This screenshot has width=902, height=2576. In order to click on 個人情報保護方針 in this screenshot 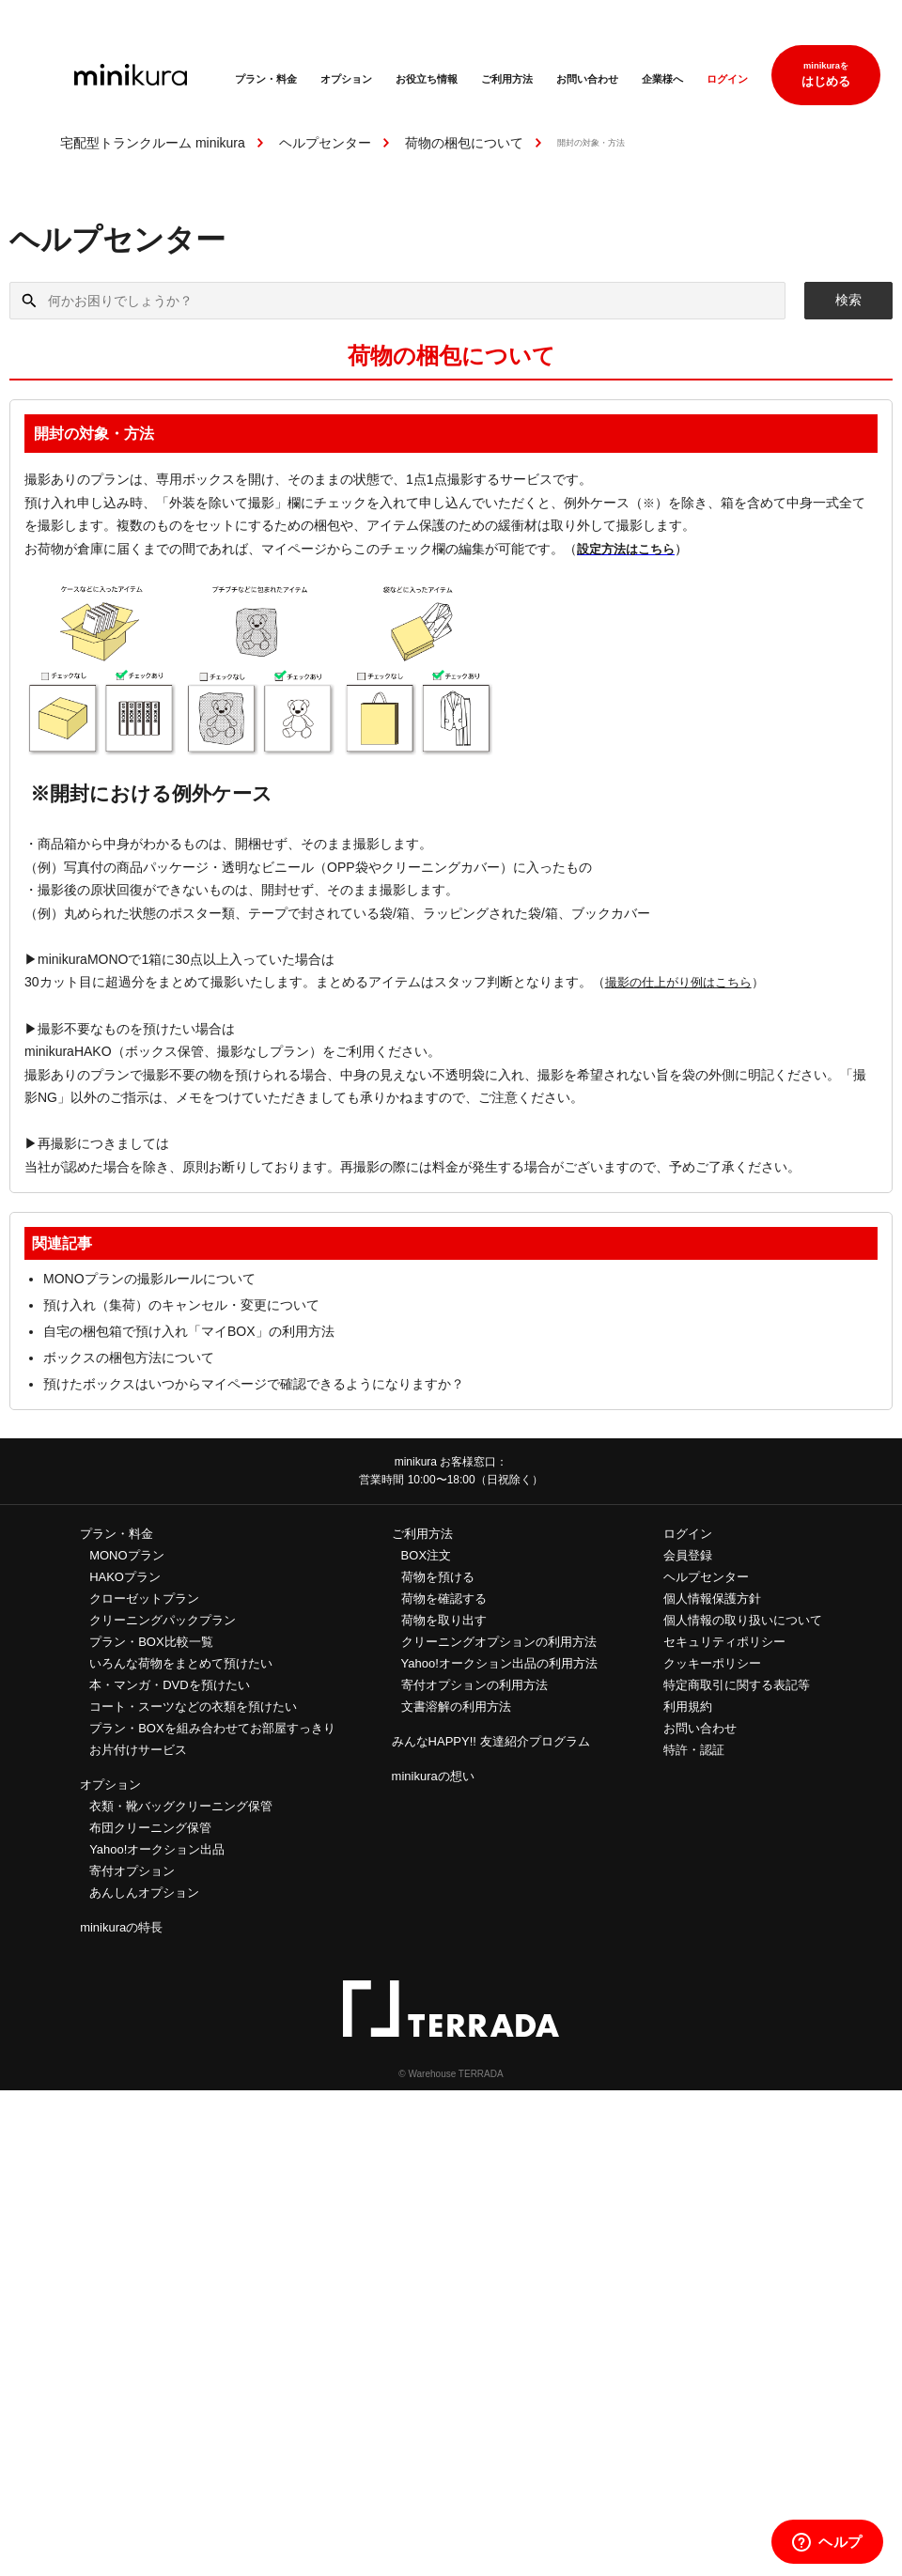, I will do `click(712, 1598)`.